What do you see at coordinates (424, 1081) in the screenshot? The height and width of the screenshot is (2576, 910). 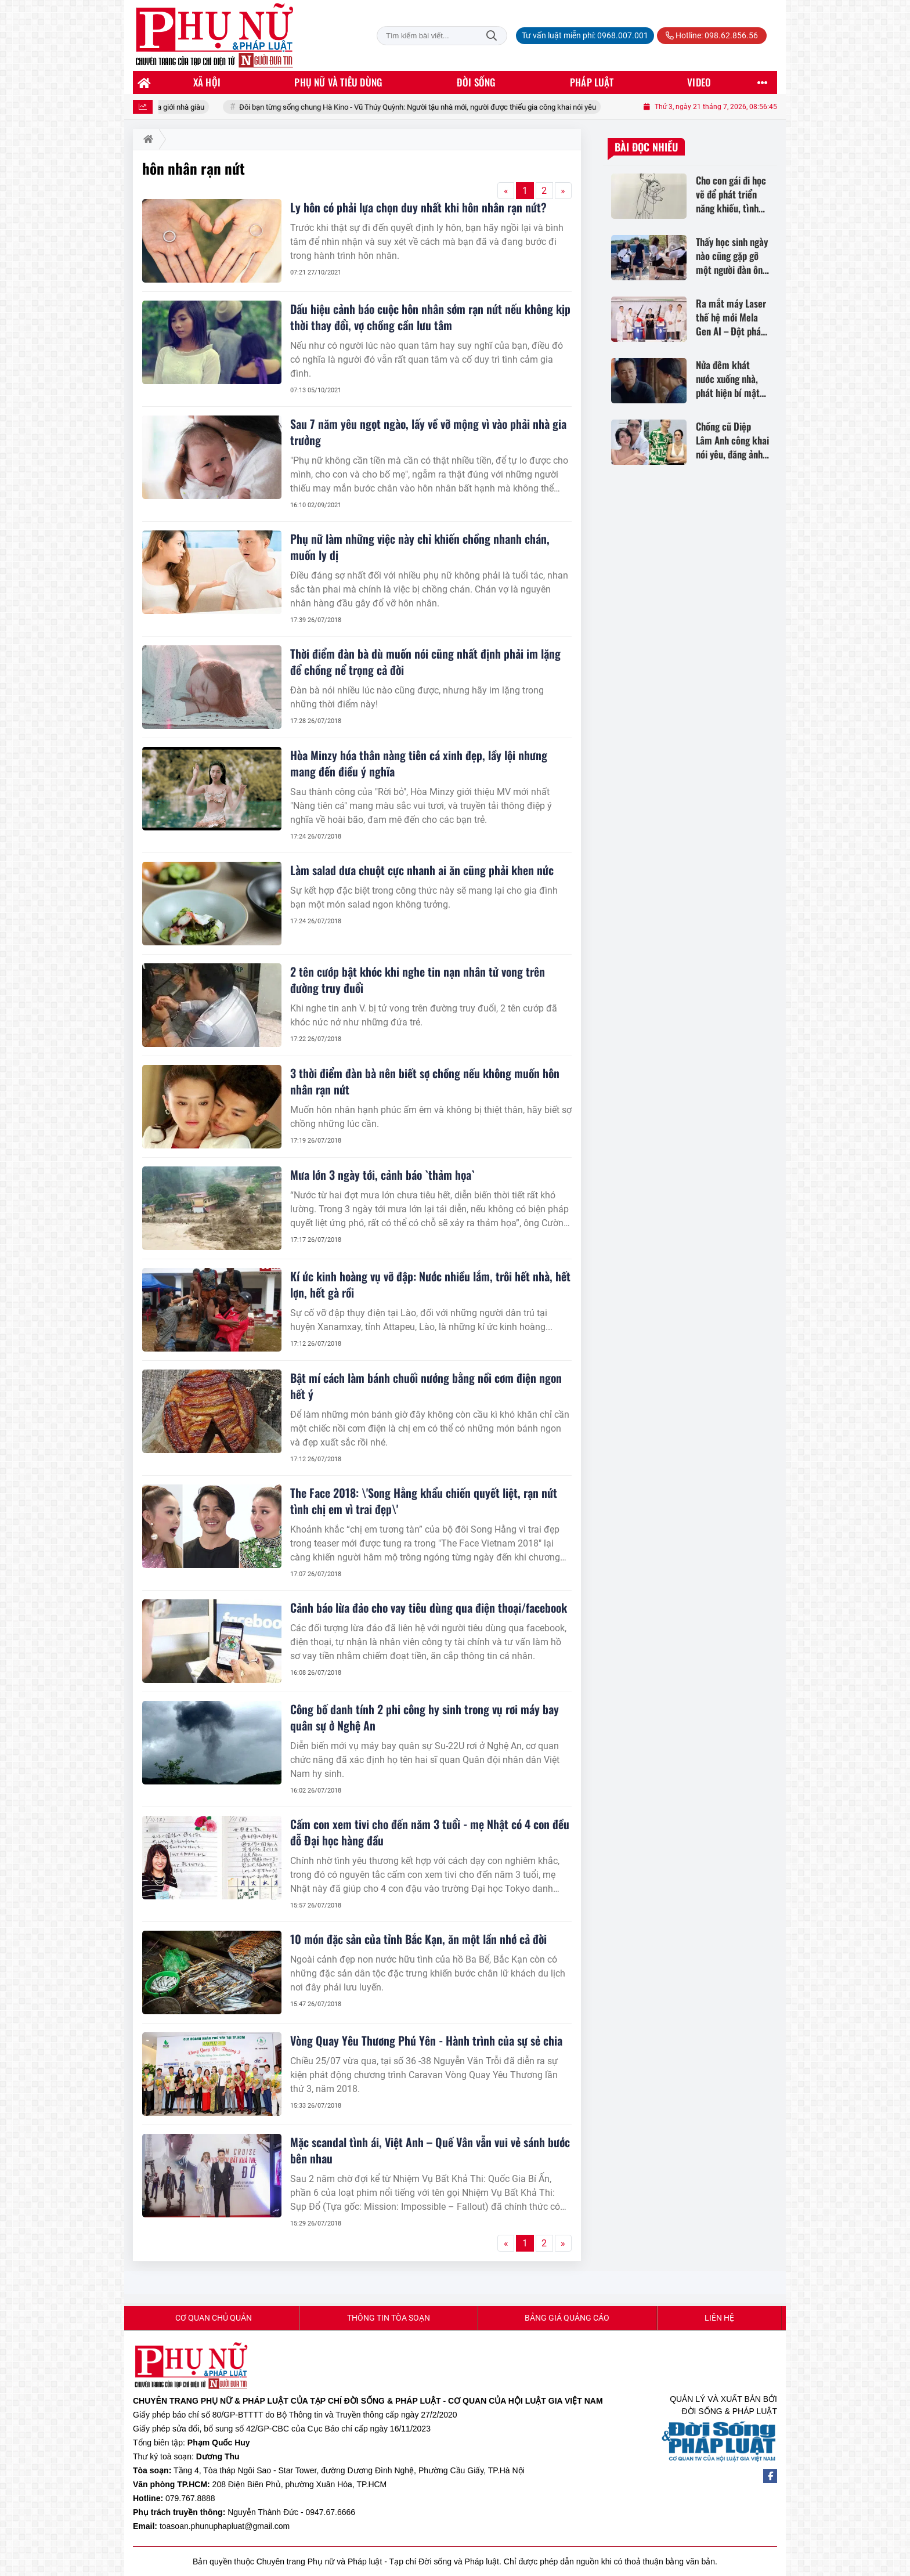 I see `3 thời điểm đàn bà nên biết sợ chồng nếu không muốn hôn nhân rạn nứt` at bounding box center [424, 1081].